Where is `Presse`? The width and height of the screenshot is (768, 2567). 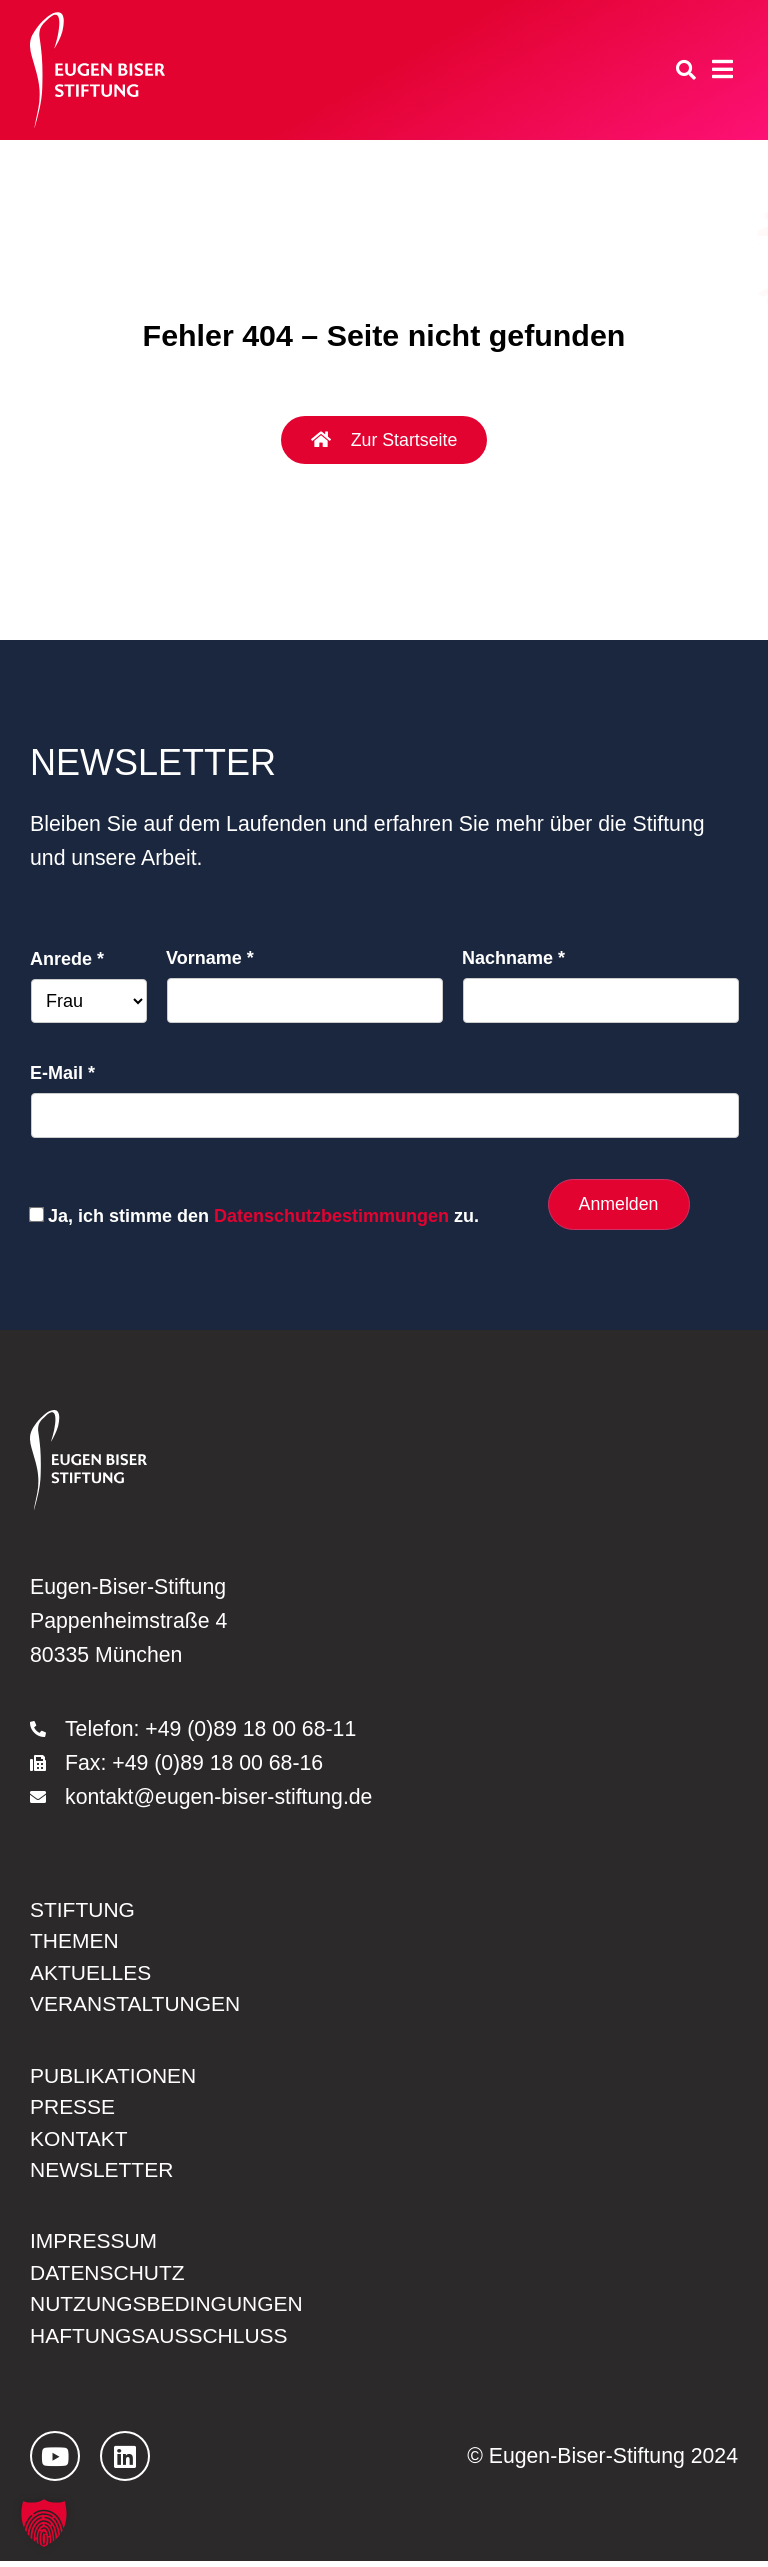
Presse is located at coordinates (73, 2108).